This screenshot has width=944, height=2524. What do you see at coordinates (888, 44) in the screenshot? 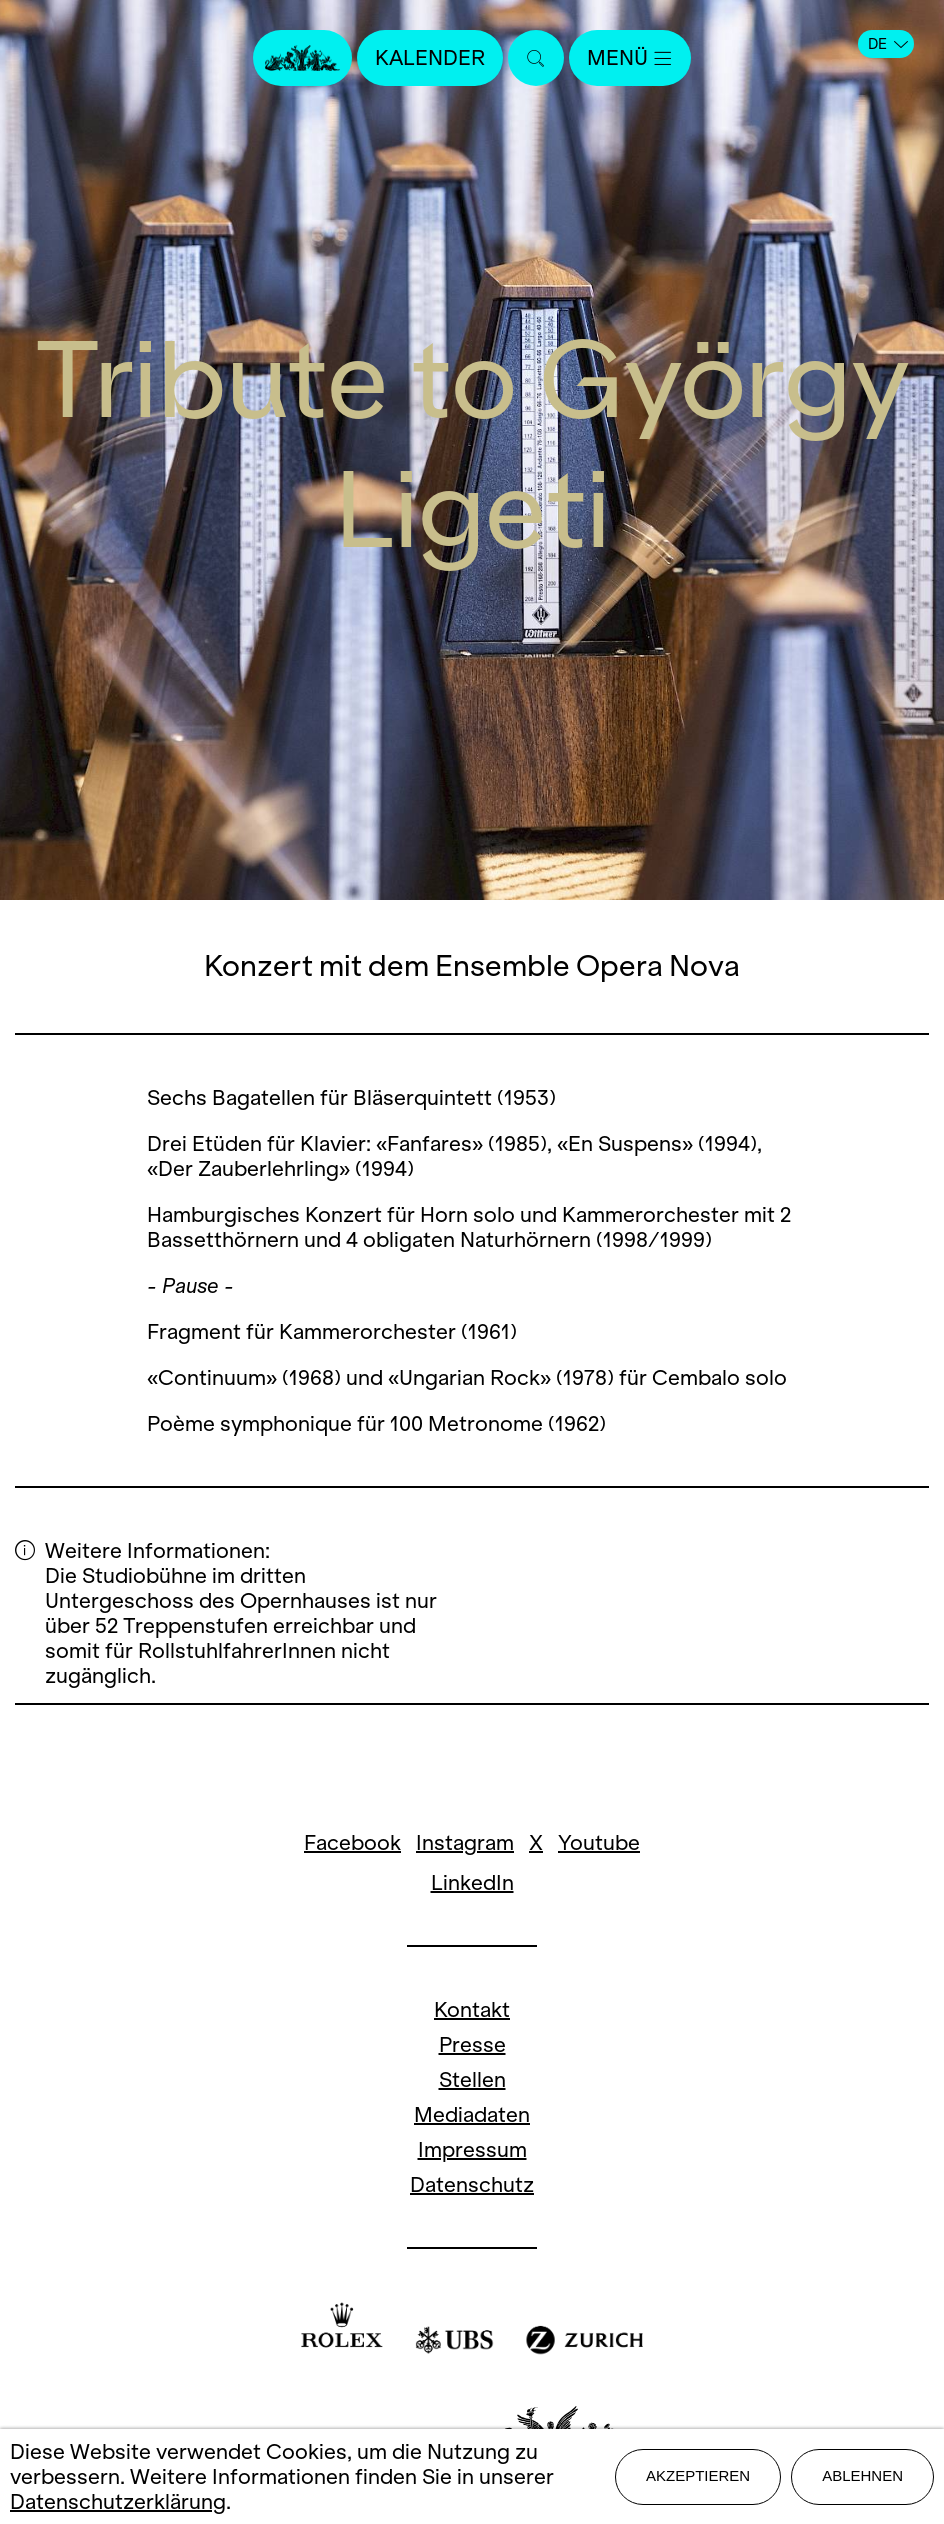
I see `DE` at bounding box center [888, 44].